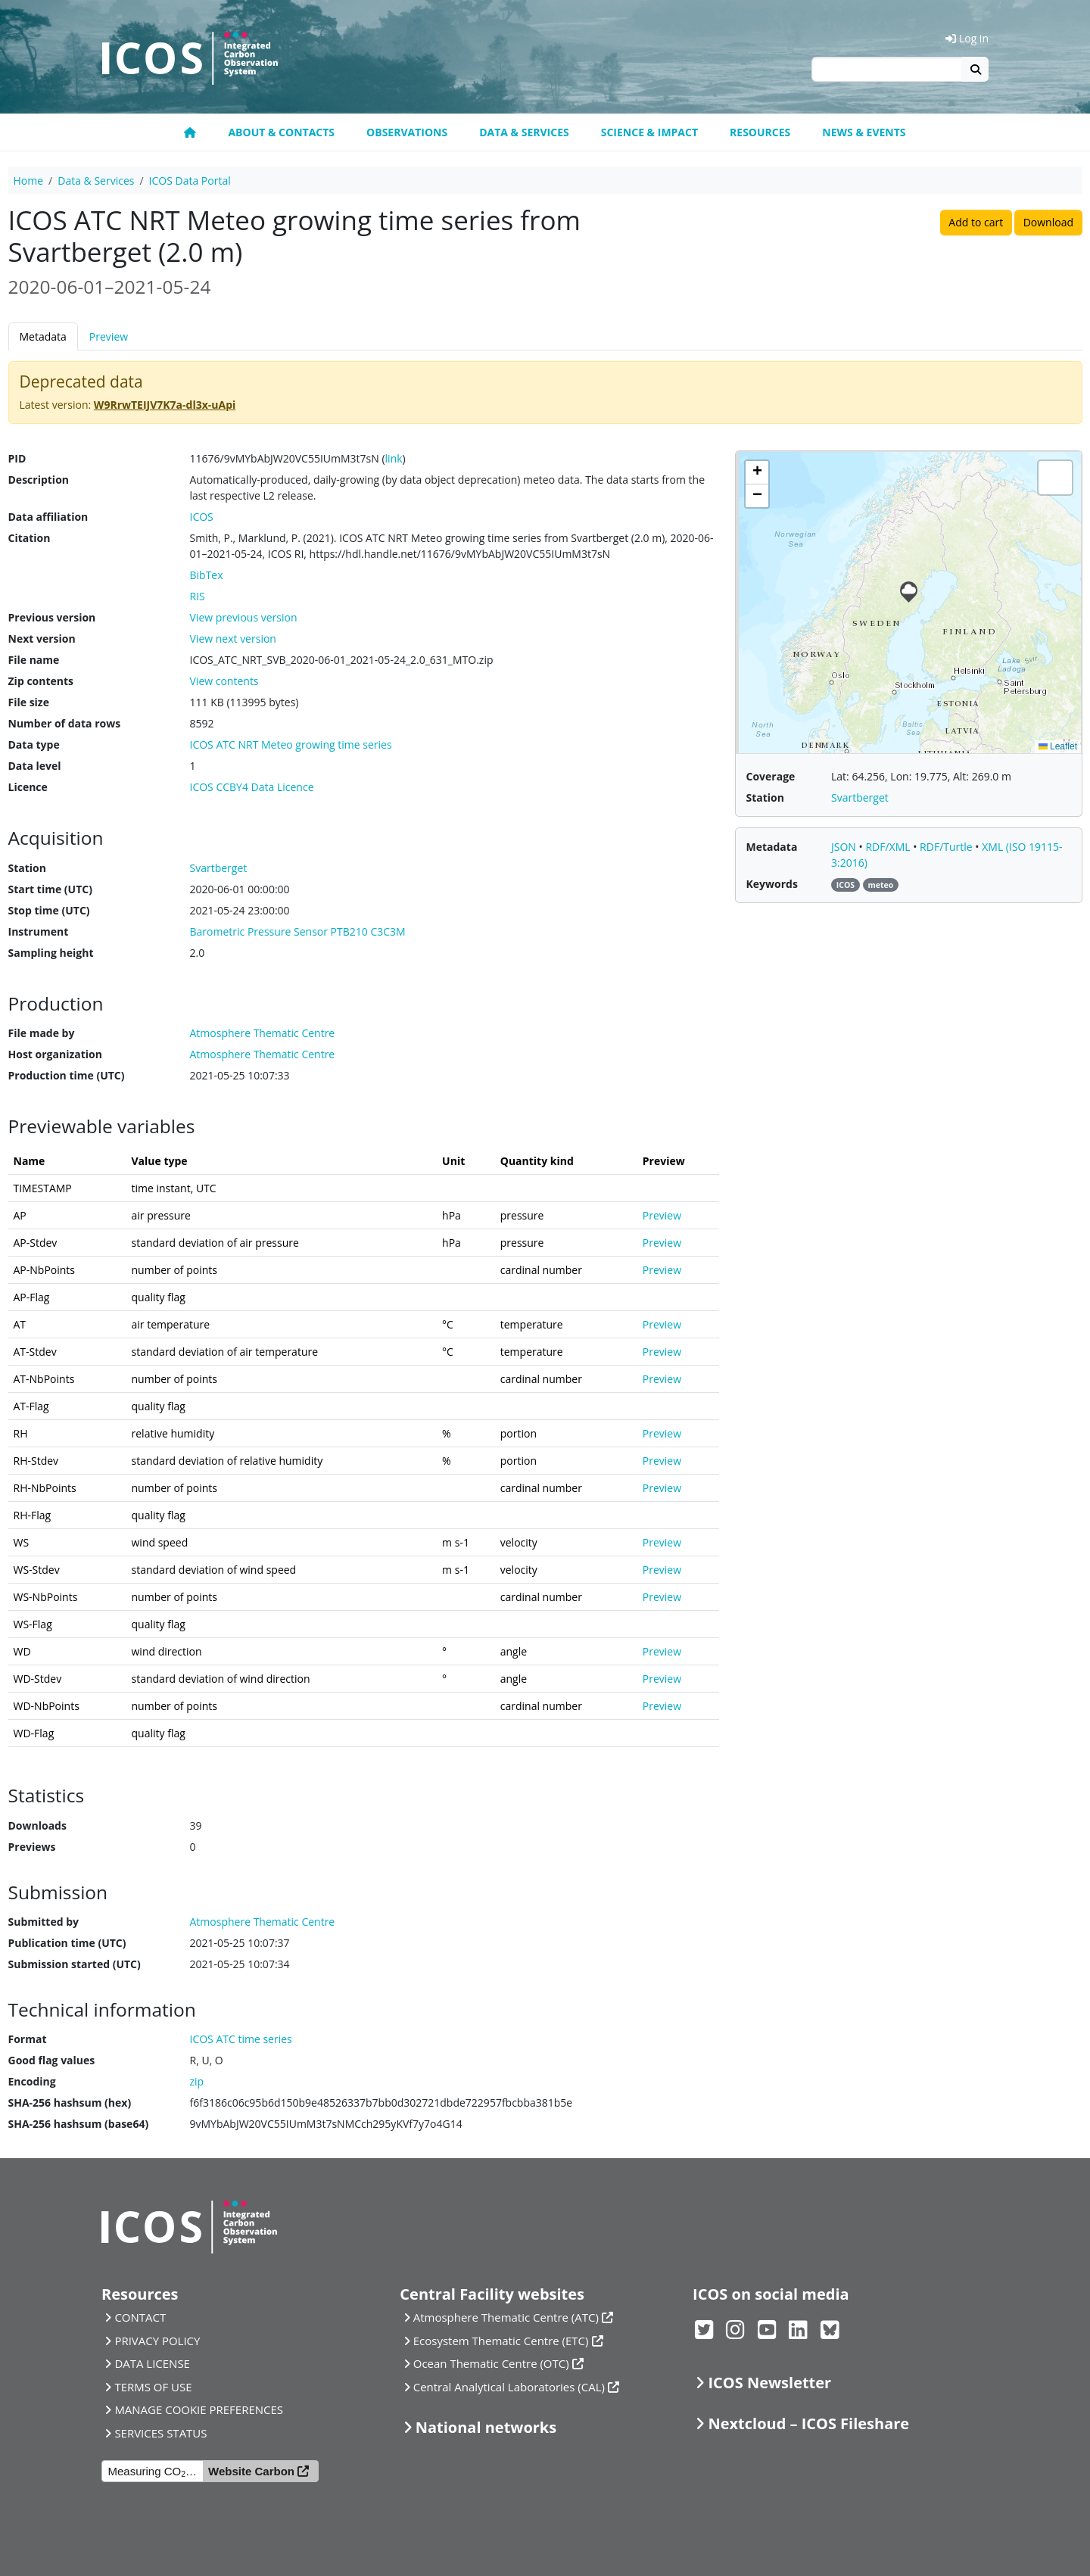 This screenshot has height=2576, width=1090. Describe the element at coordinates (233, 638) in the screenshot. I see `View next version` at that location.